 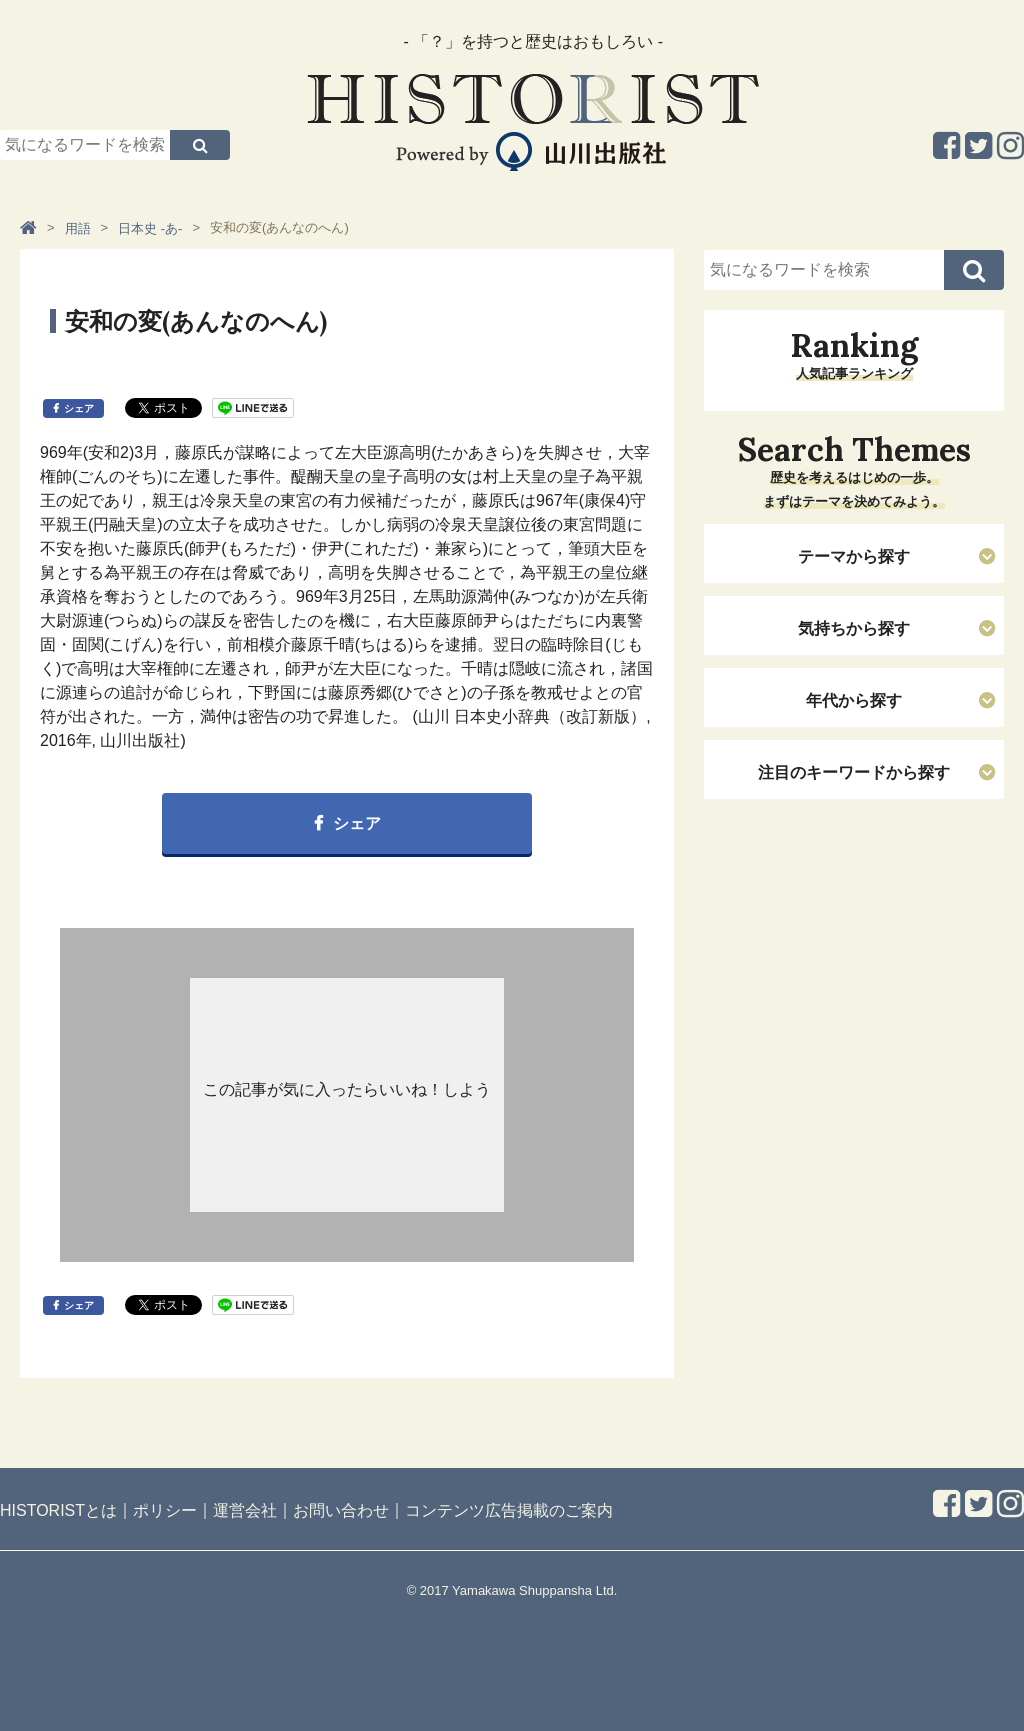 What do you see at coordinates (79, 408) in the screenshot?
I see `シェア` at bounding box center [79, 408].